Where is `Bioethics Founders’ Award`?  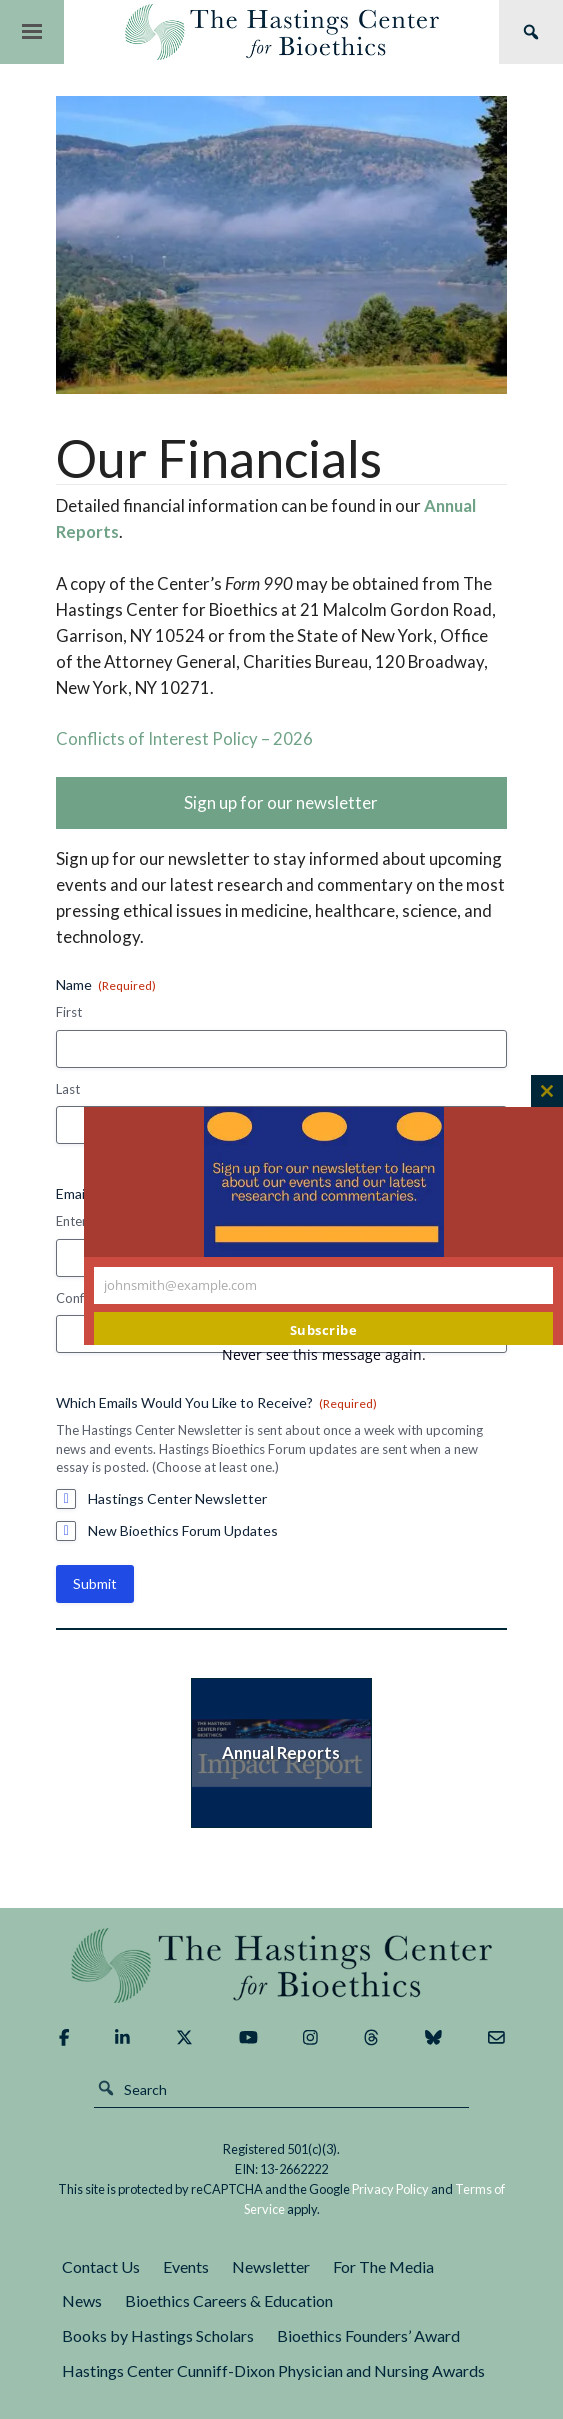 Bioethics Founders’ Award is located at coordinates (368, 2335).